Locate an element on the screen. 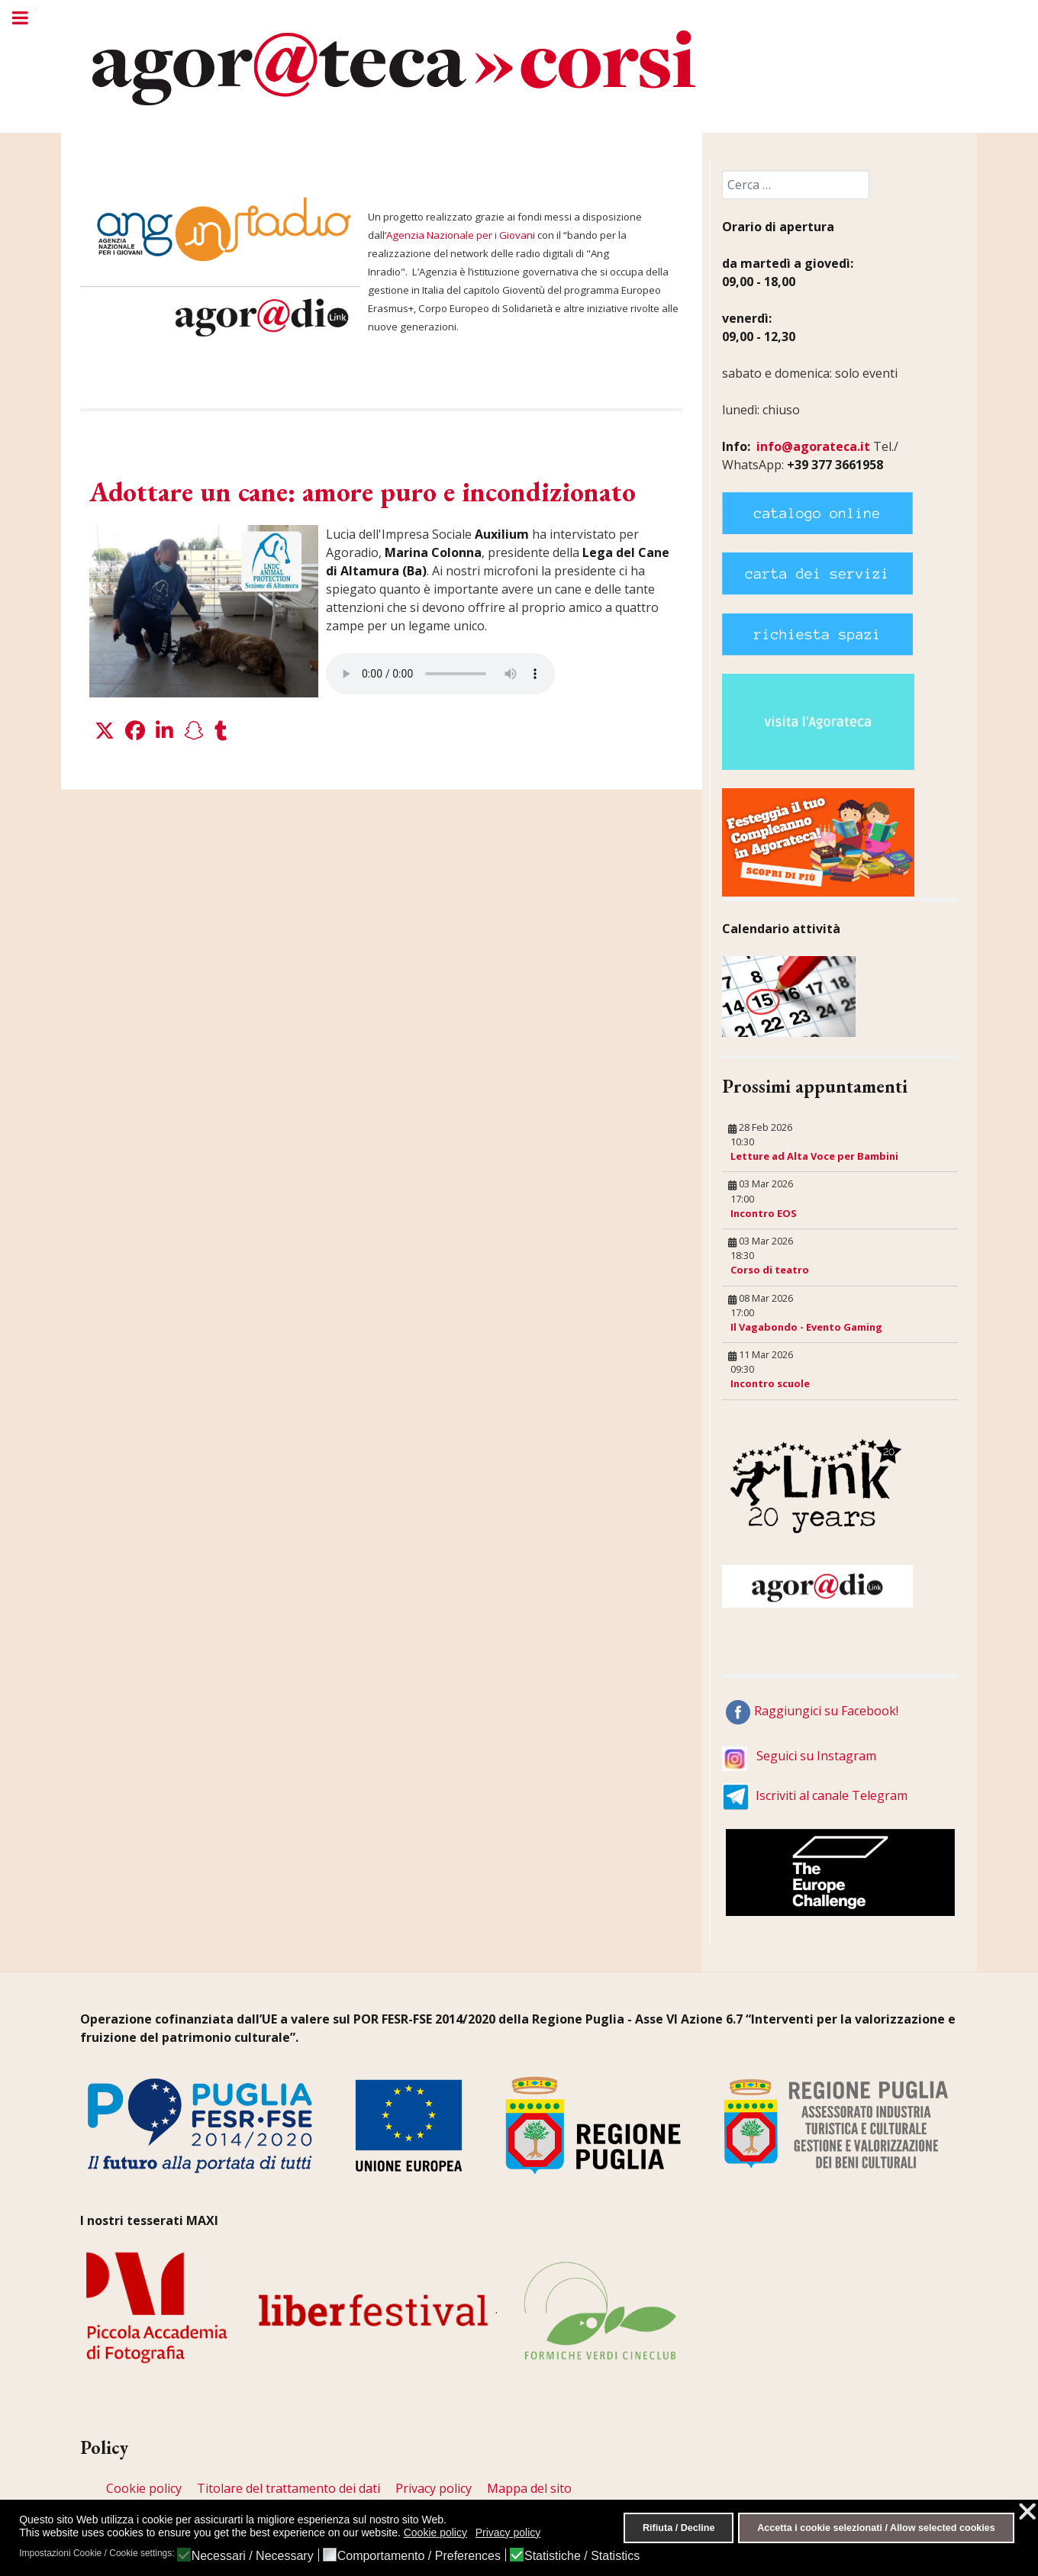 This screenshot has height=2576, width=1038. Raggiungici su Facebook! is located at coordinates (826, 1710).